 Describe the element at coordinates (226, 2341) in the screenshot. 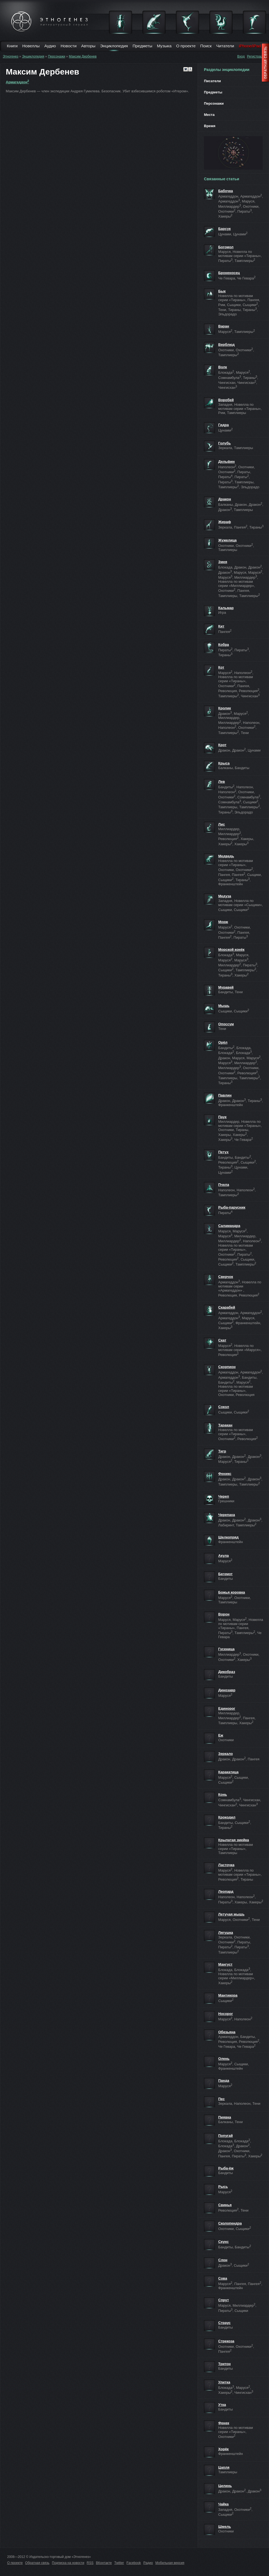

I see `Стрекоза` at that location.